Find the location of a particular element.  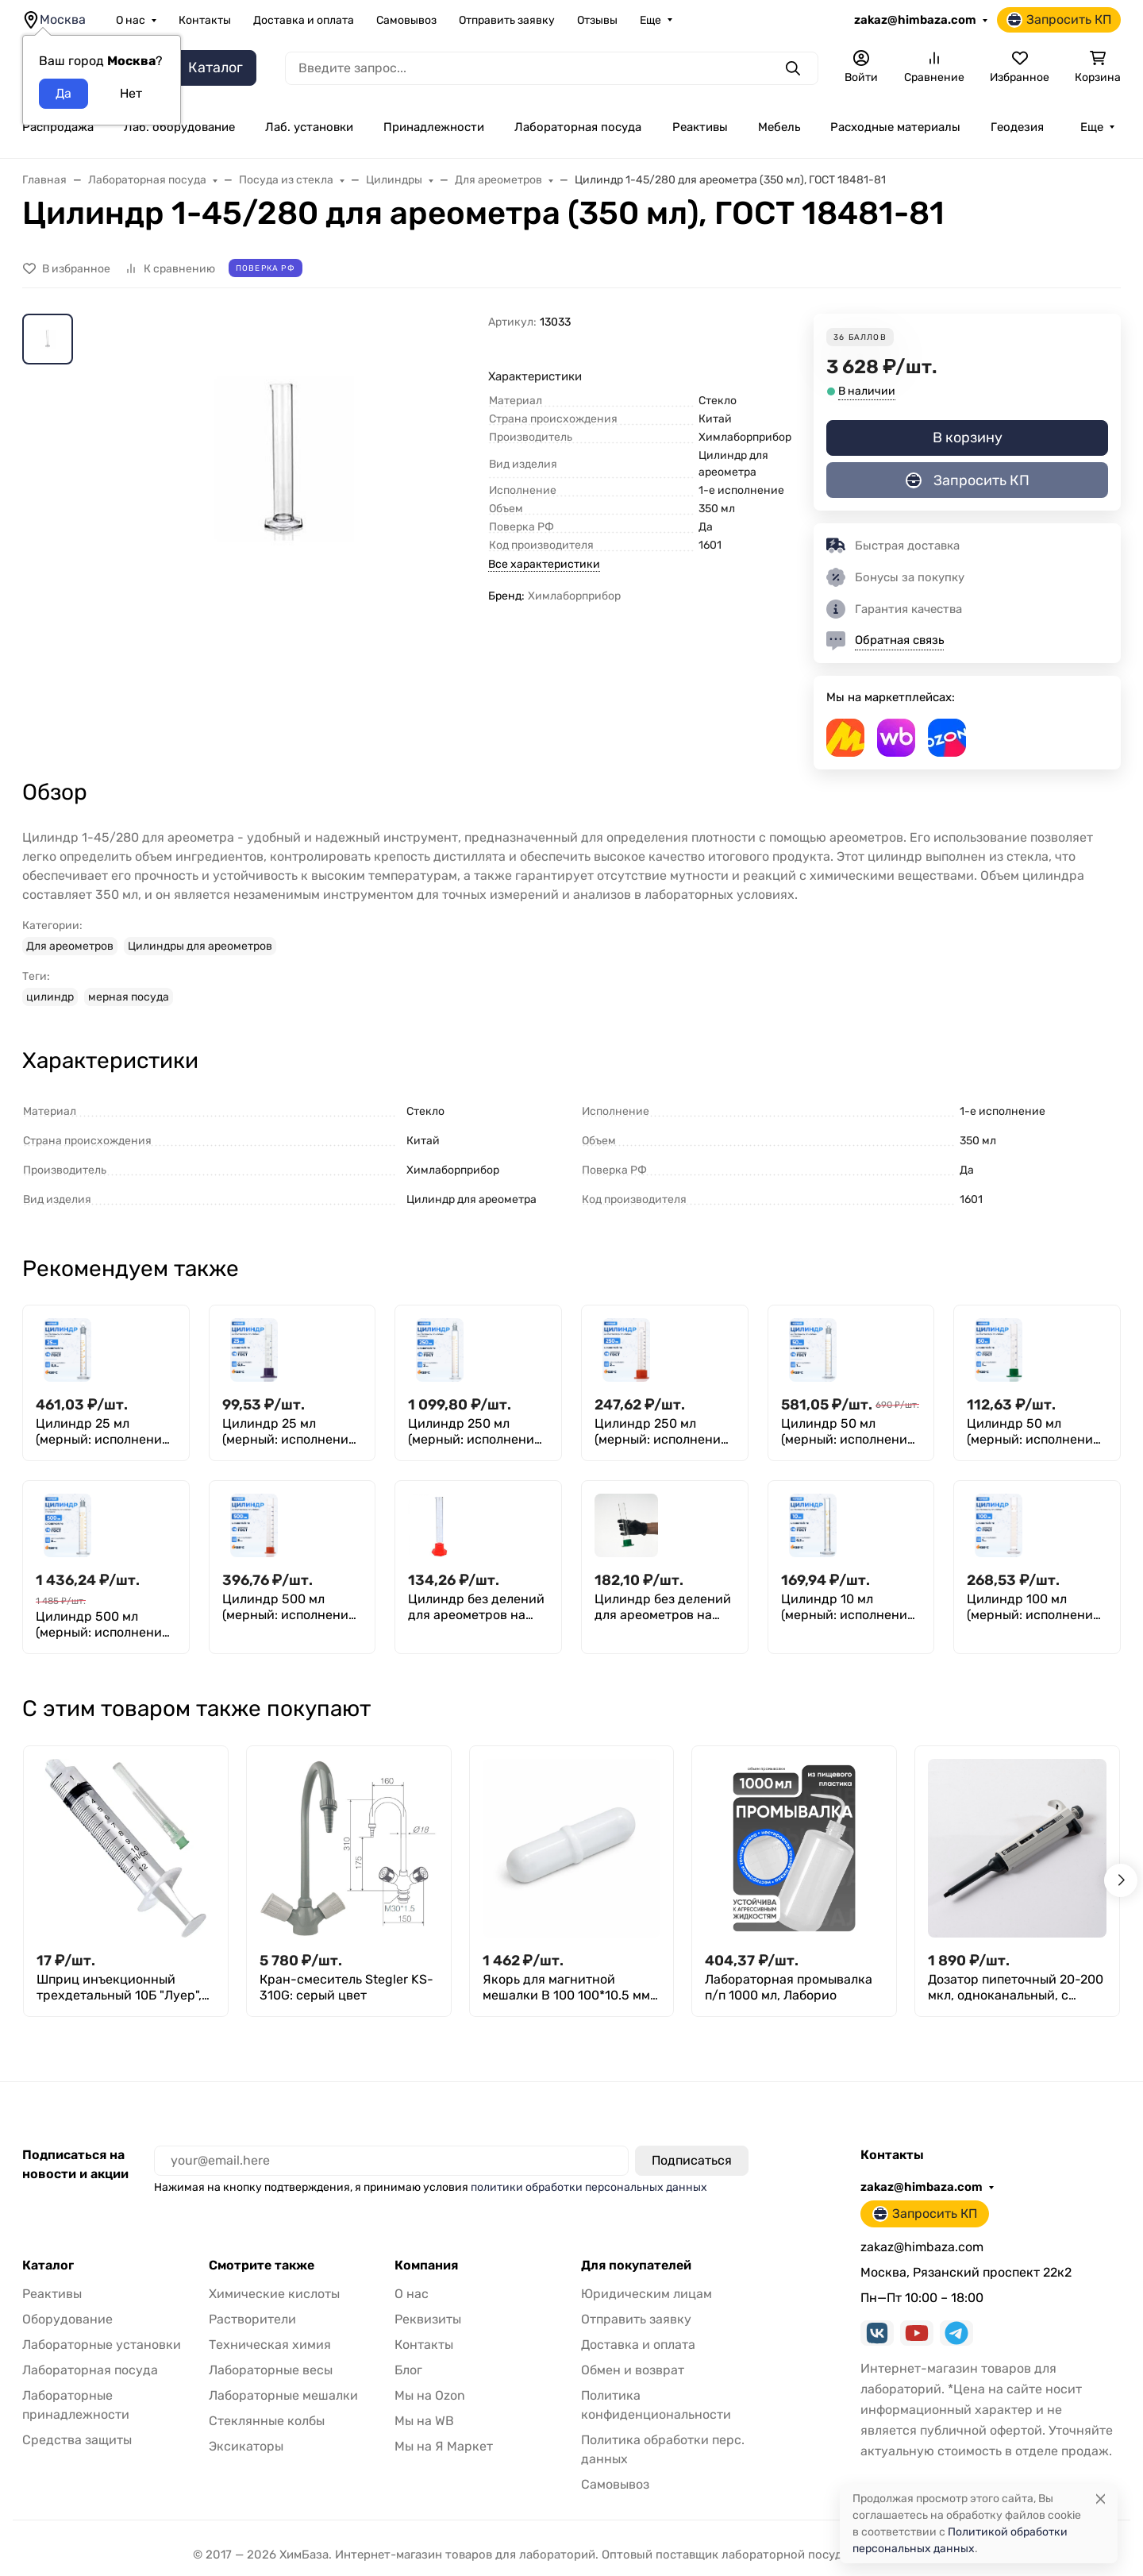

Техническая химия is located at coordinates (270, 2344).